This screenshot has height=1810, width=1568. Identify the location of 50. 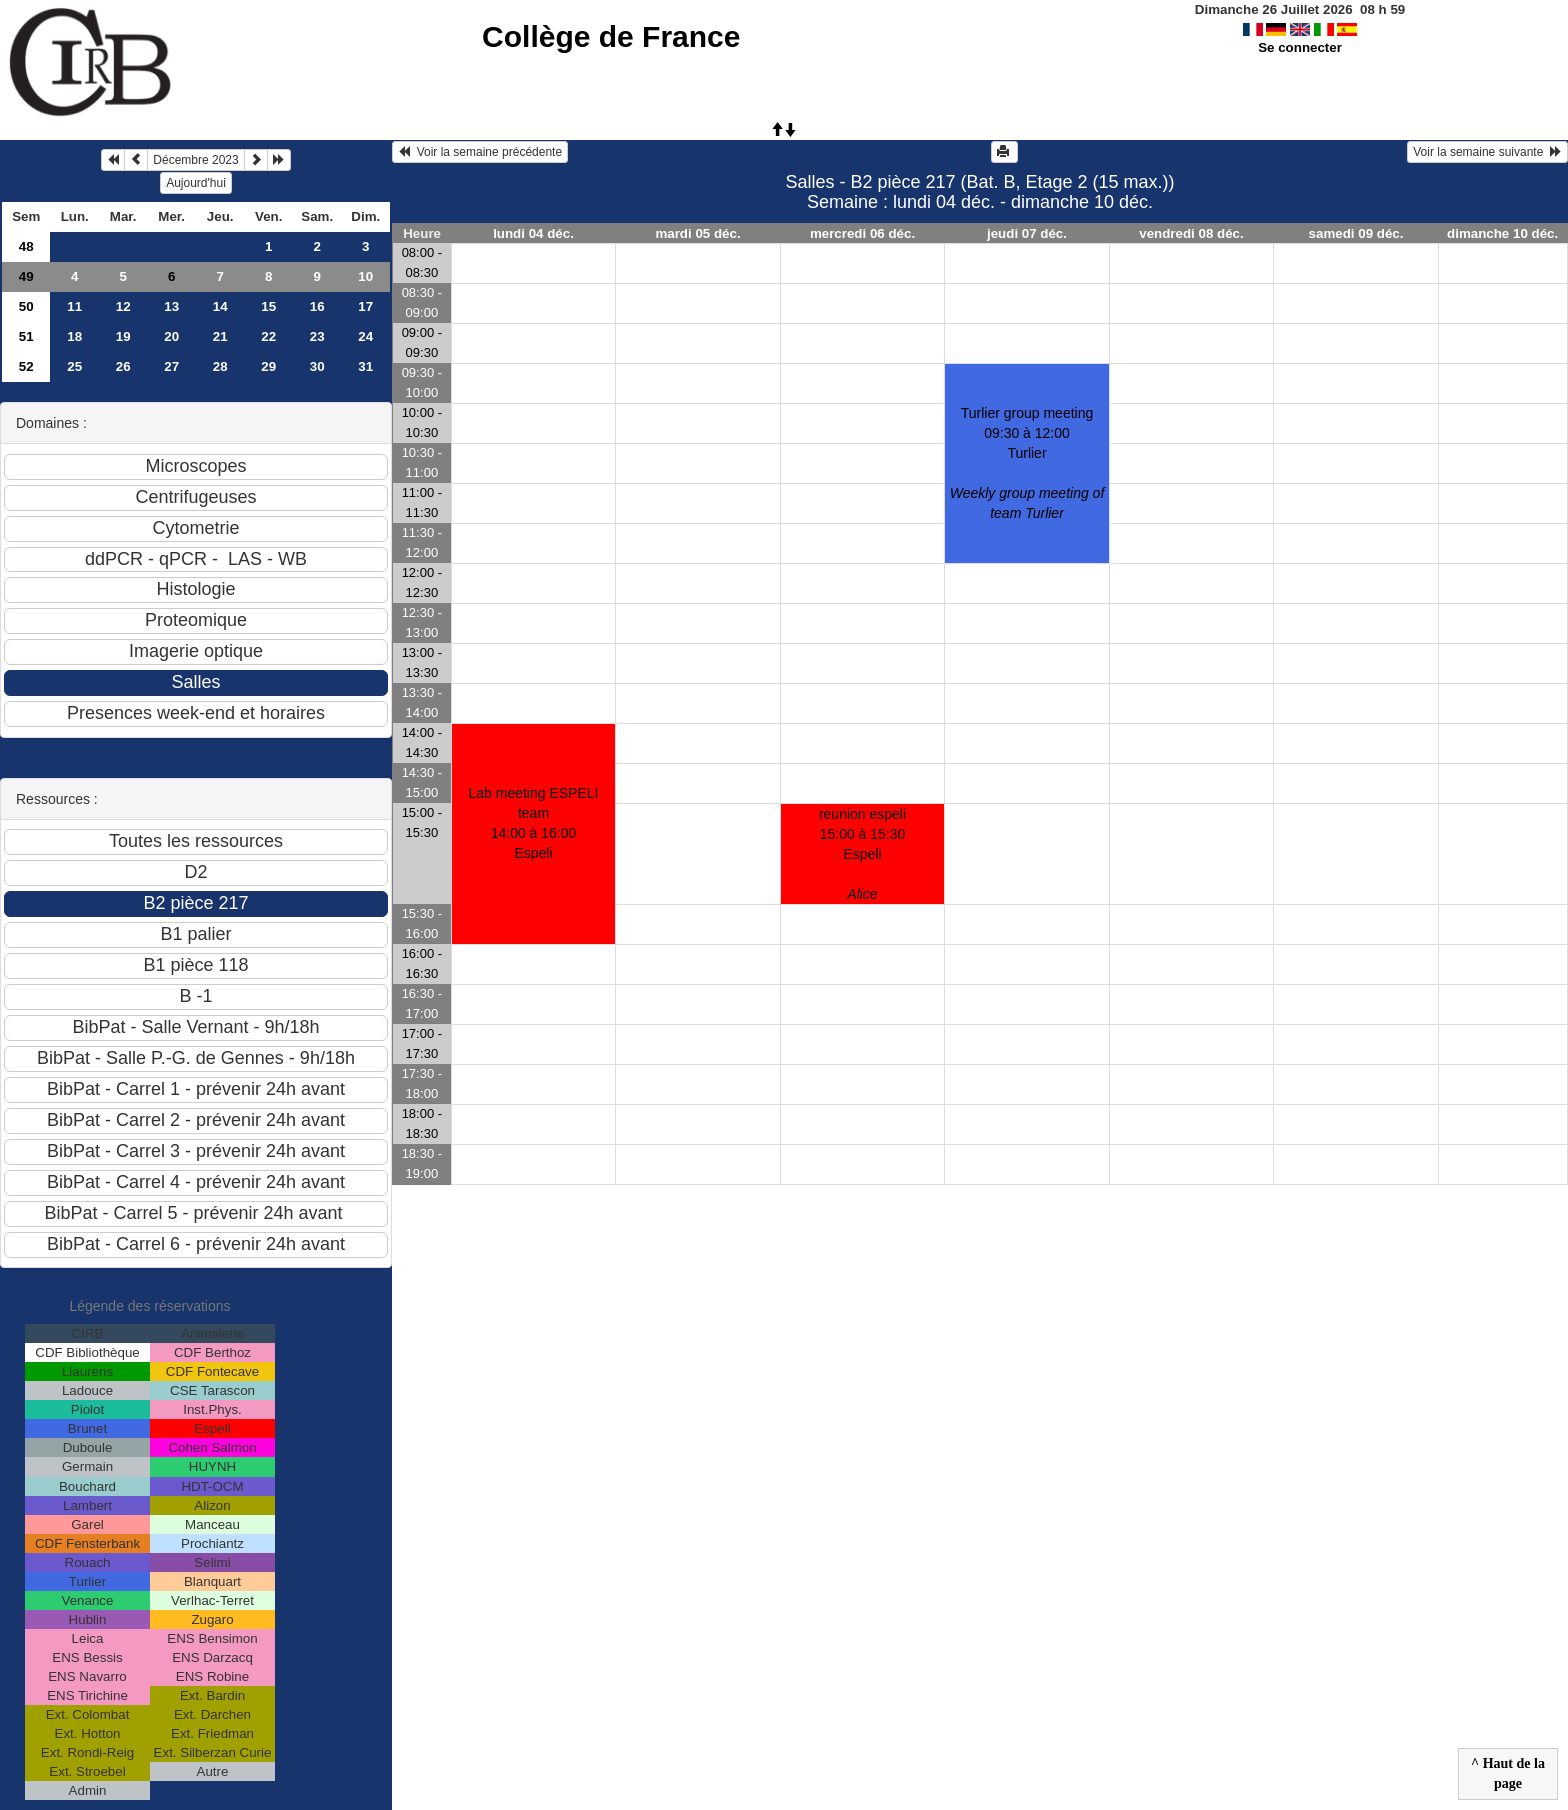
(26, 306).